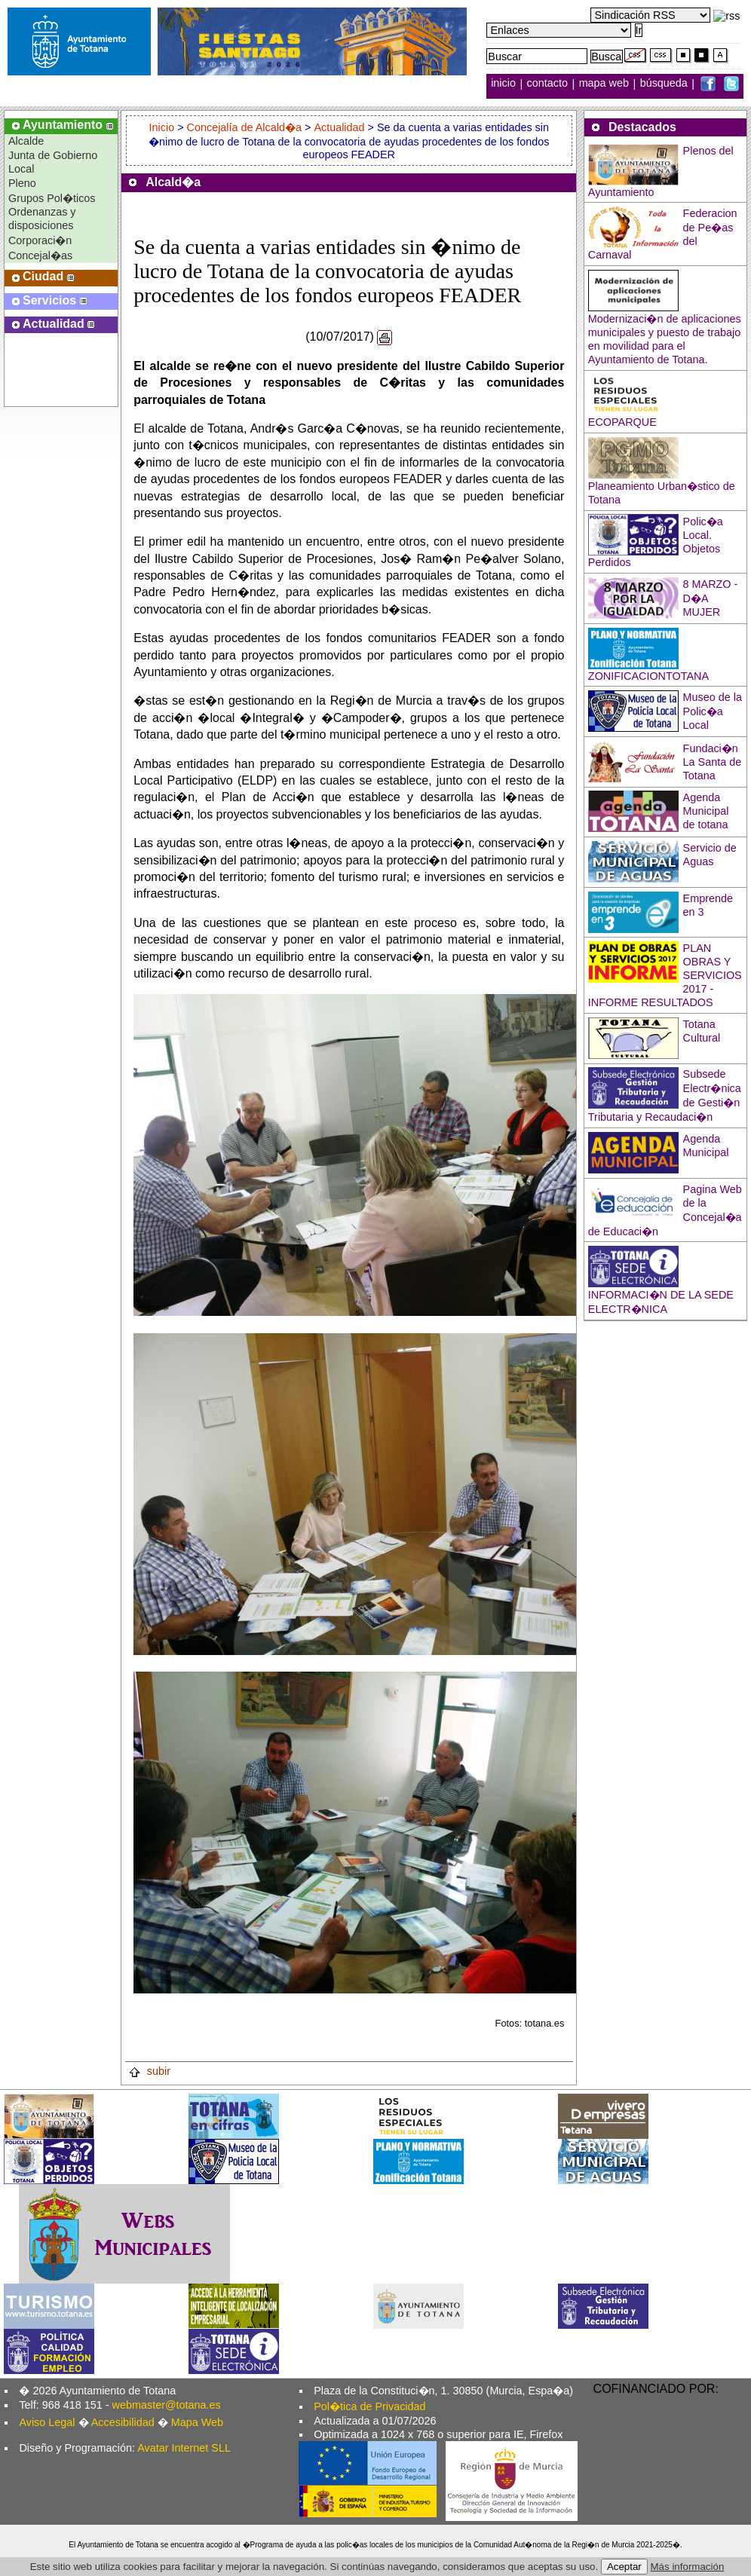  Describe the element at coordinates (52, 198) in the screenshot. I see `Grupos Pol�ticos` at that location.